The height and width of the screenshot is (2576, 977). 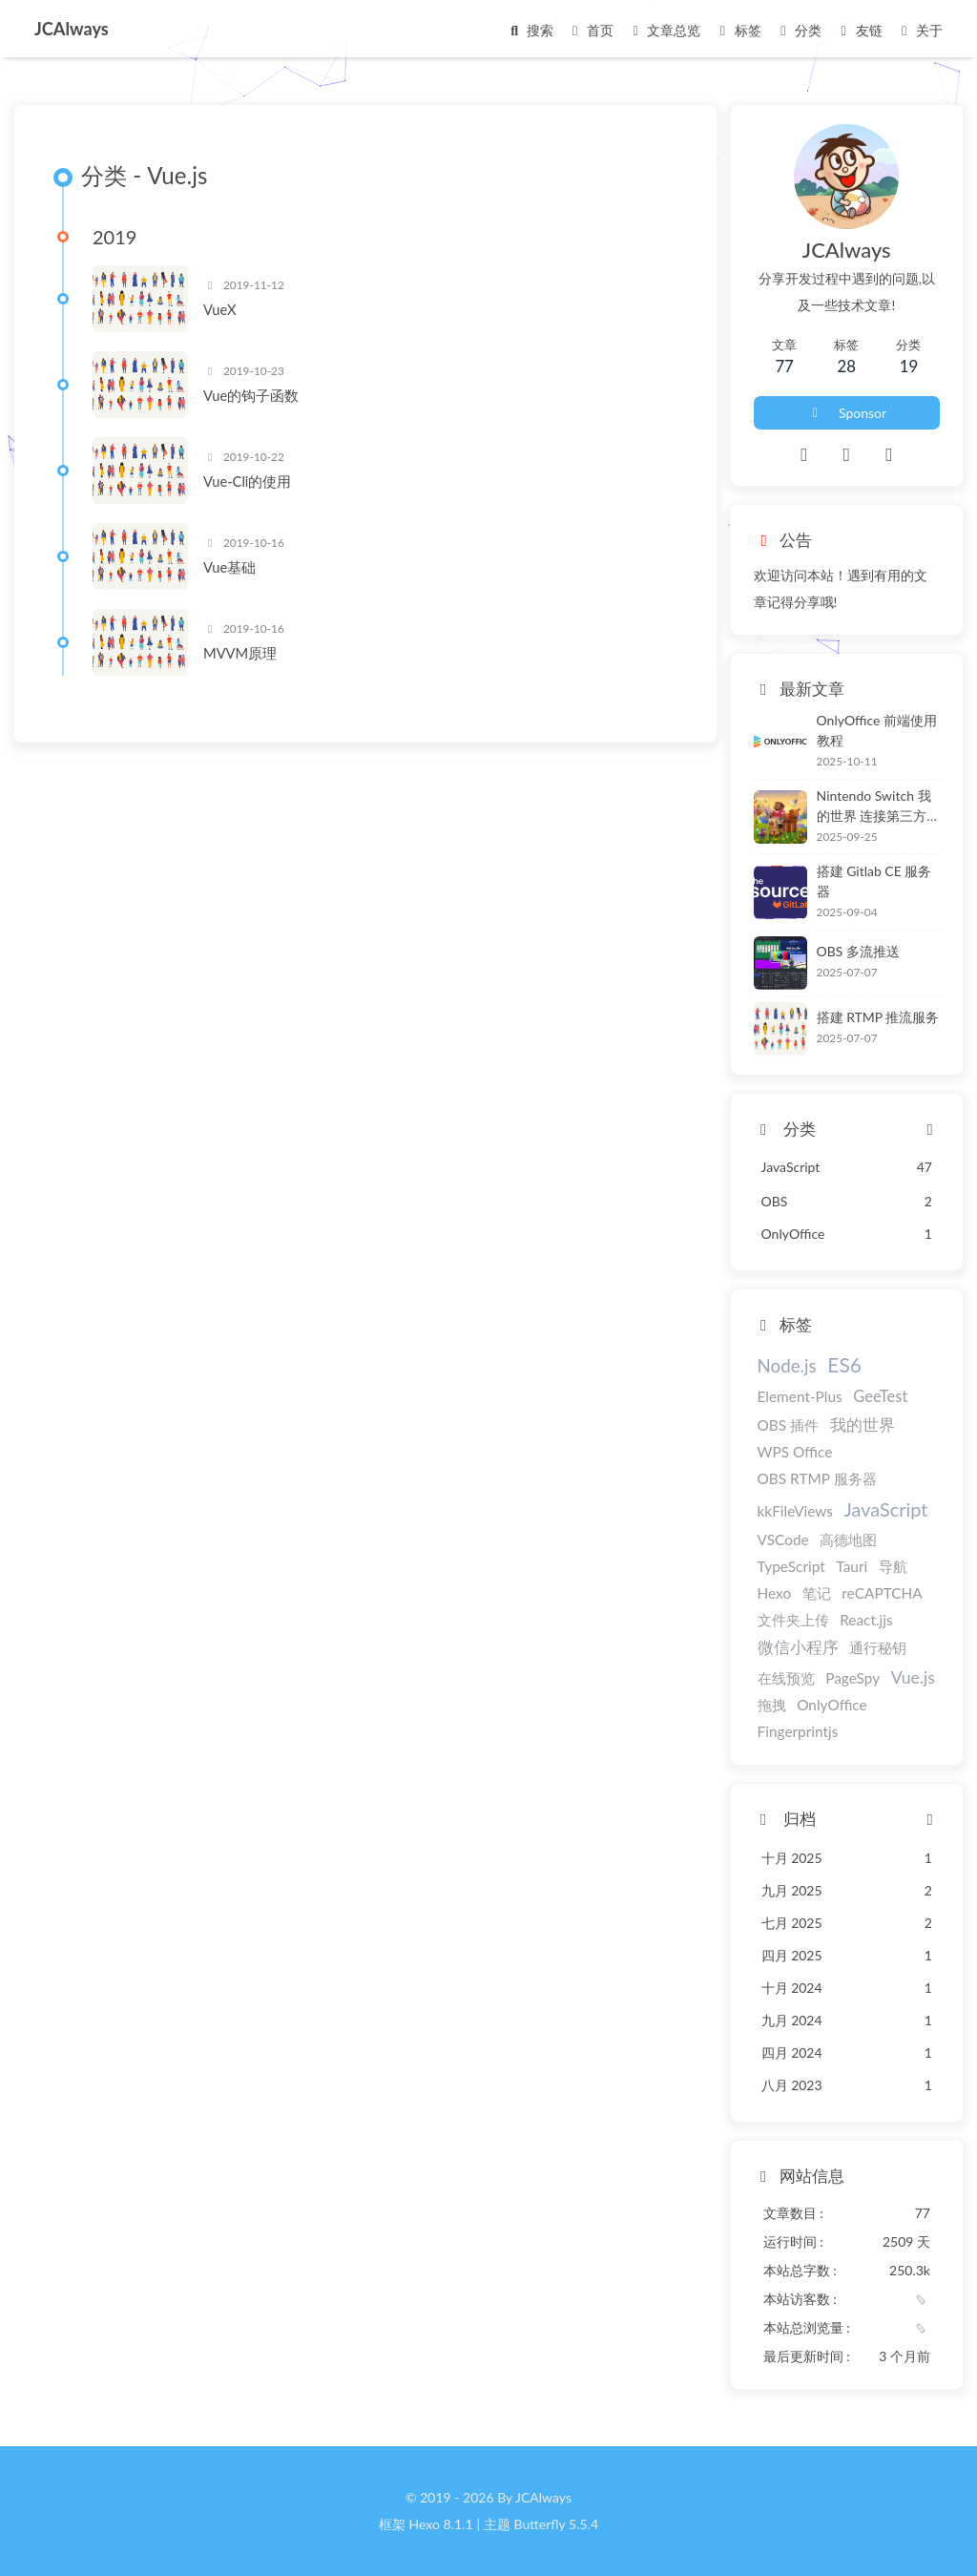 What do you see at coordinates (882, 1593) in the screenshot?
I see `reCAPTCHA` at bounding box center [882, 1593].